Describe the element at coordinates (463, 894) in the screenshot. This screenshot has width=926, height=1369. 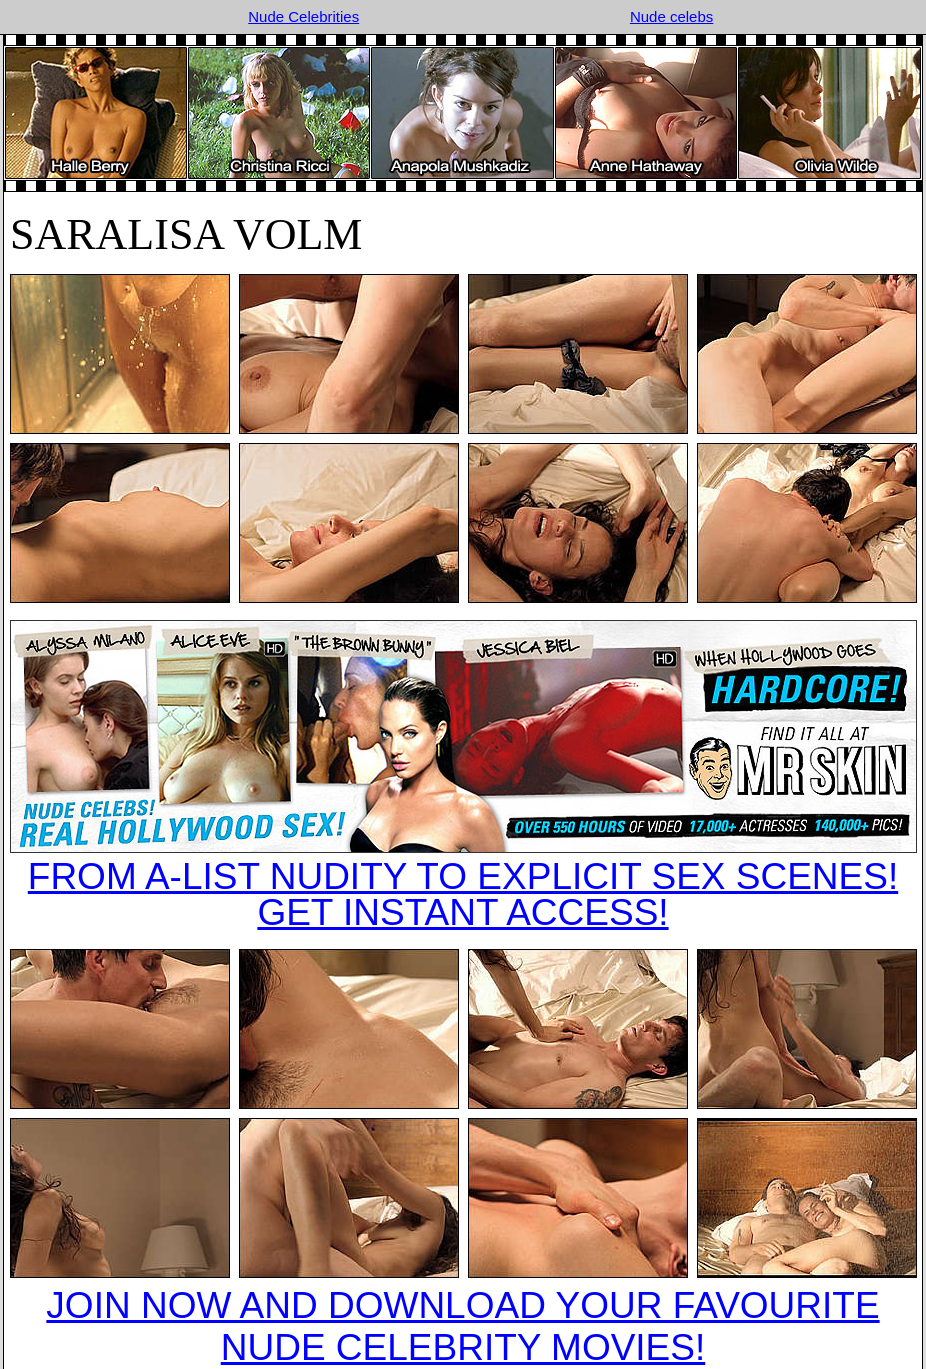
I see `FROM A-LIST NUDITY TO EXPLICIT SEX SCENES!GET INSTANT ACCESS!` at that location.